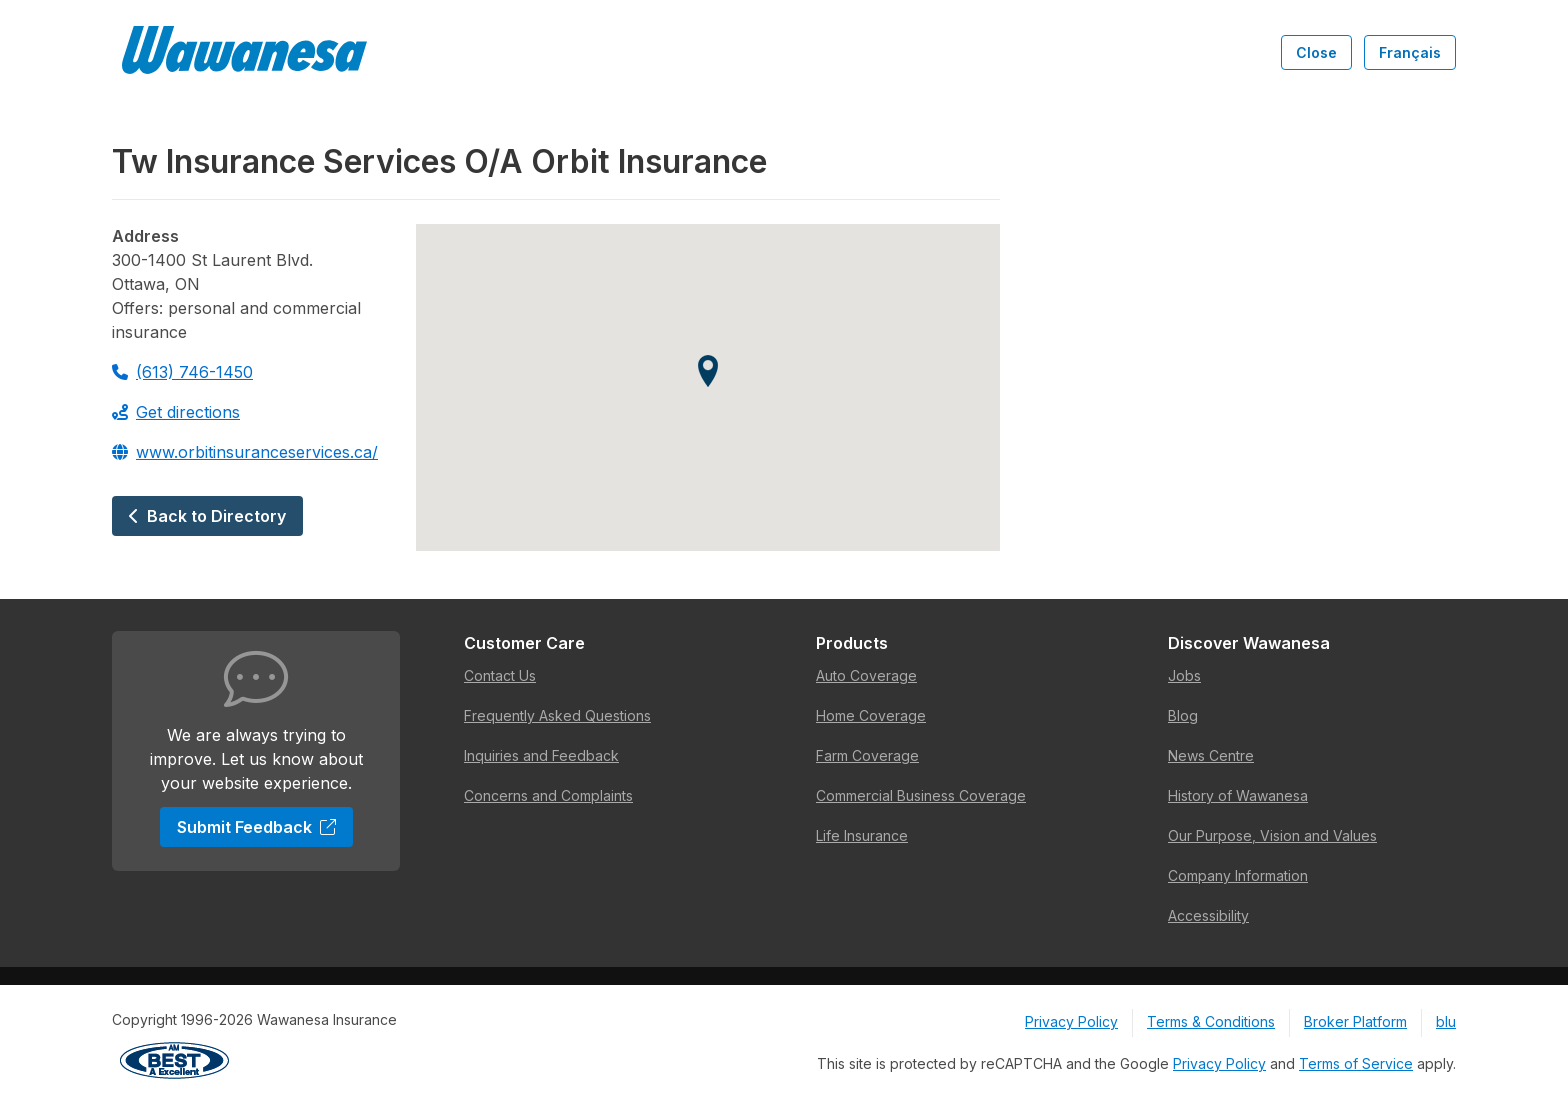  I want to click on Company Information, so click(1238, 875).